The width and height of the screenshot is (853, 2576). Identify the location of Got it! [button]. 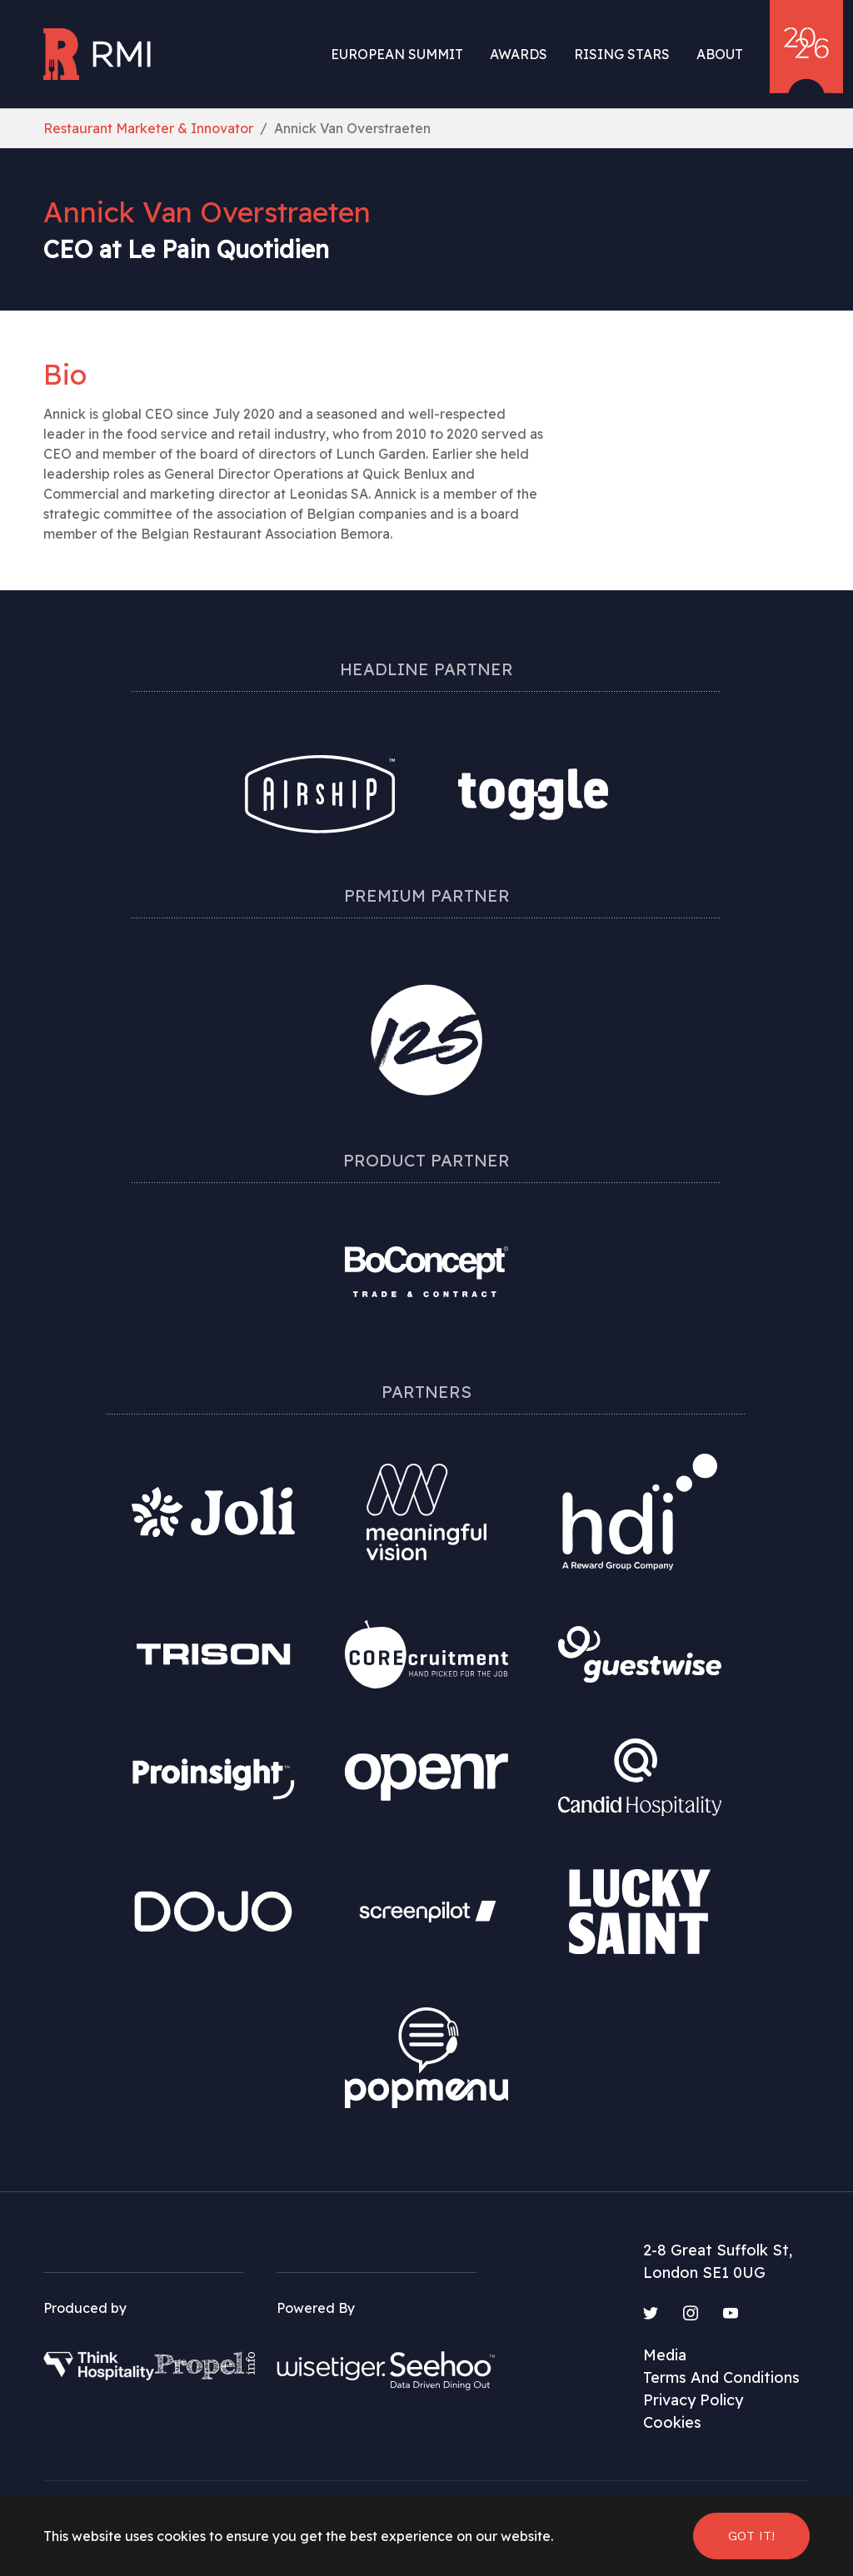
(751, 2536).